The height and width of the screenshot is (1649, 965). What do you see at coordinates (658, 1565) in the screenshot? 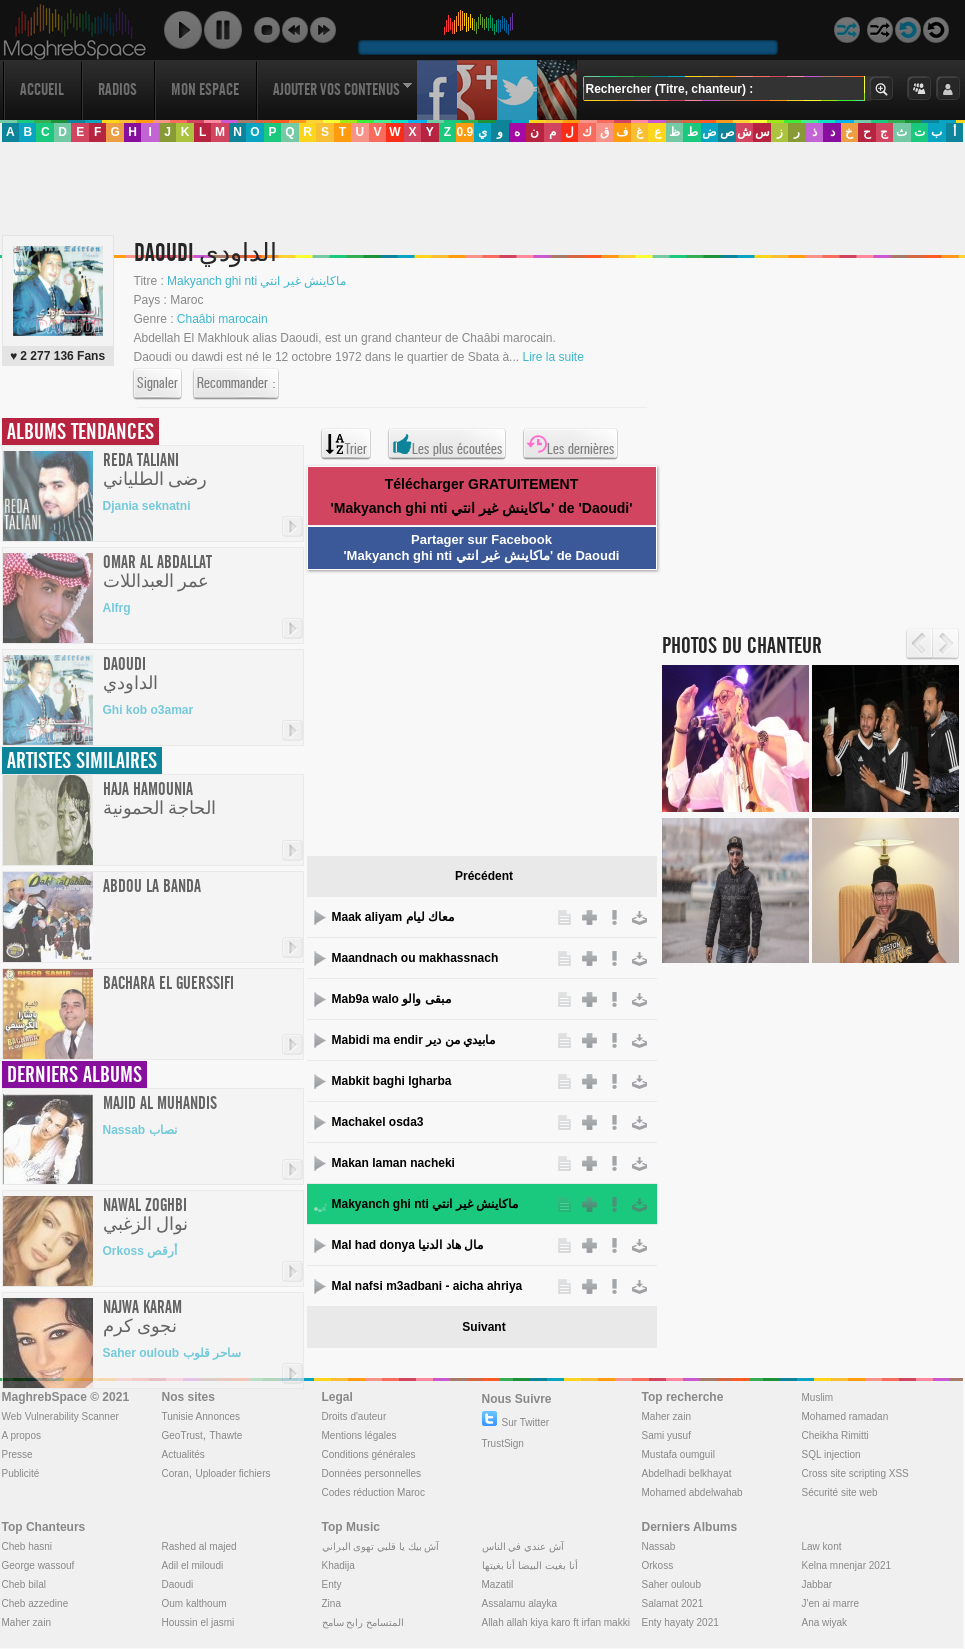
I see `Orkoss` at bounding box center [658, 1565].